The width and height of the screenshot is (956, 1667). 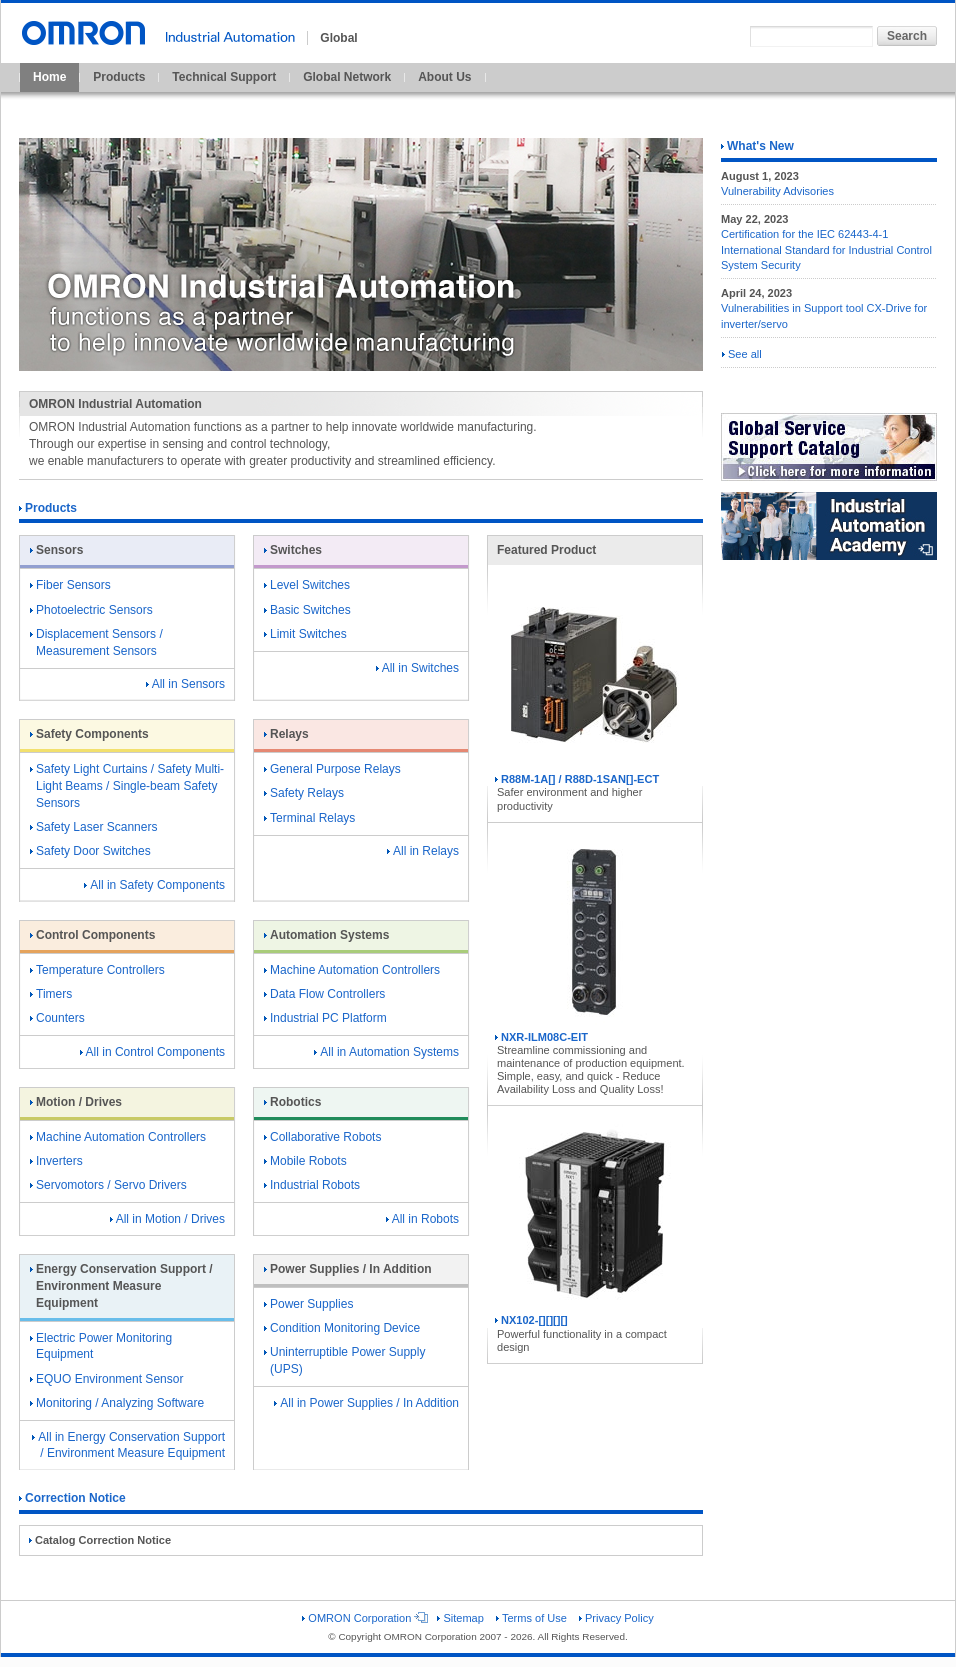 I want to click on Servomotors / Servo Drivers, so click(x=108, y=1185).